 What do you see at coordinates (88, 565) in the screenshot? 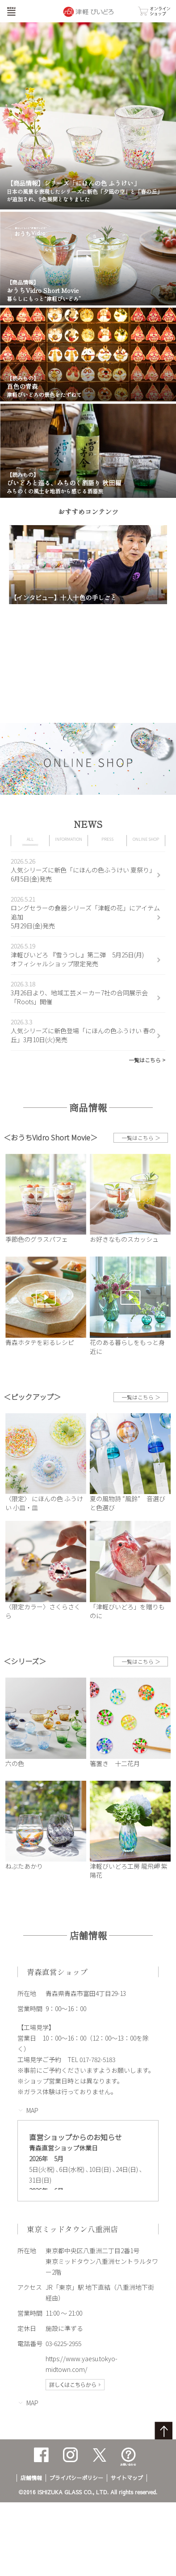
I see `[option]` at bounding box center [88, 565].